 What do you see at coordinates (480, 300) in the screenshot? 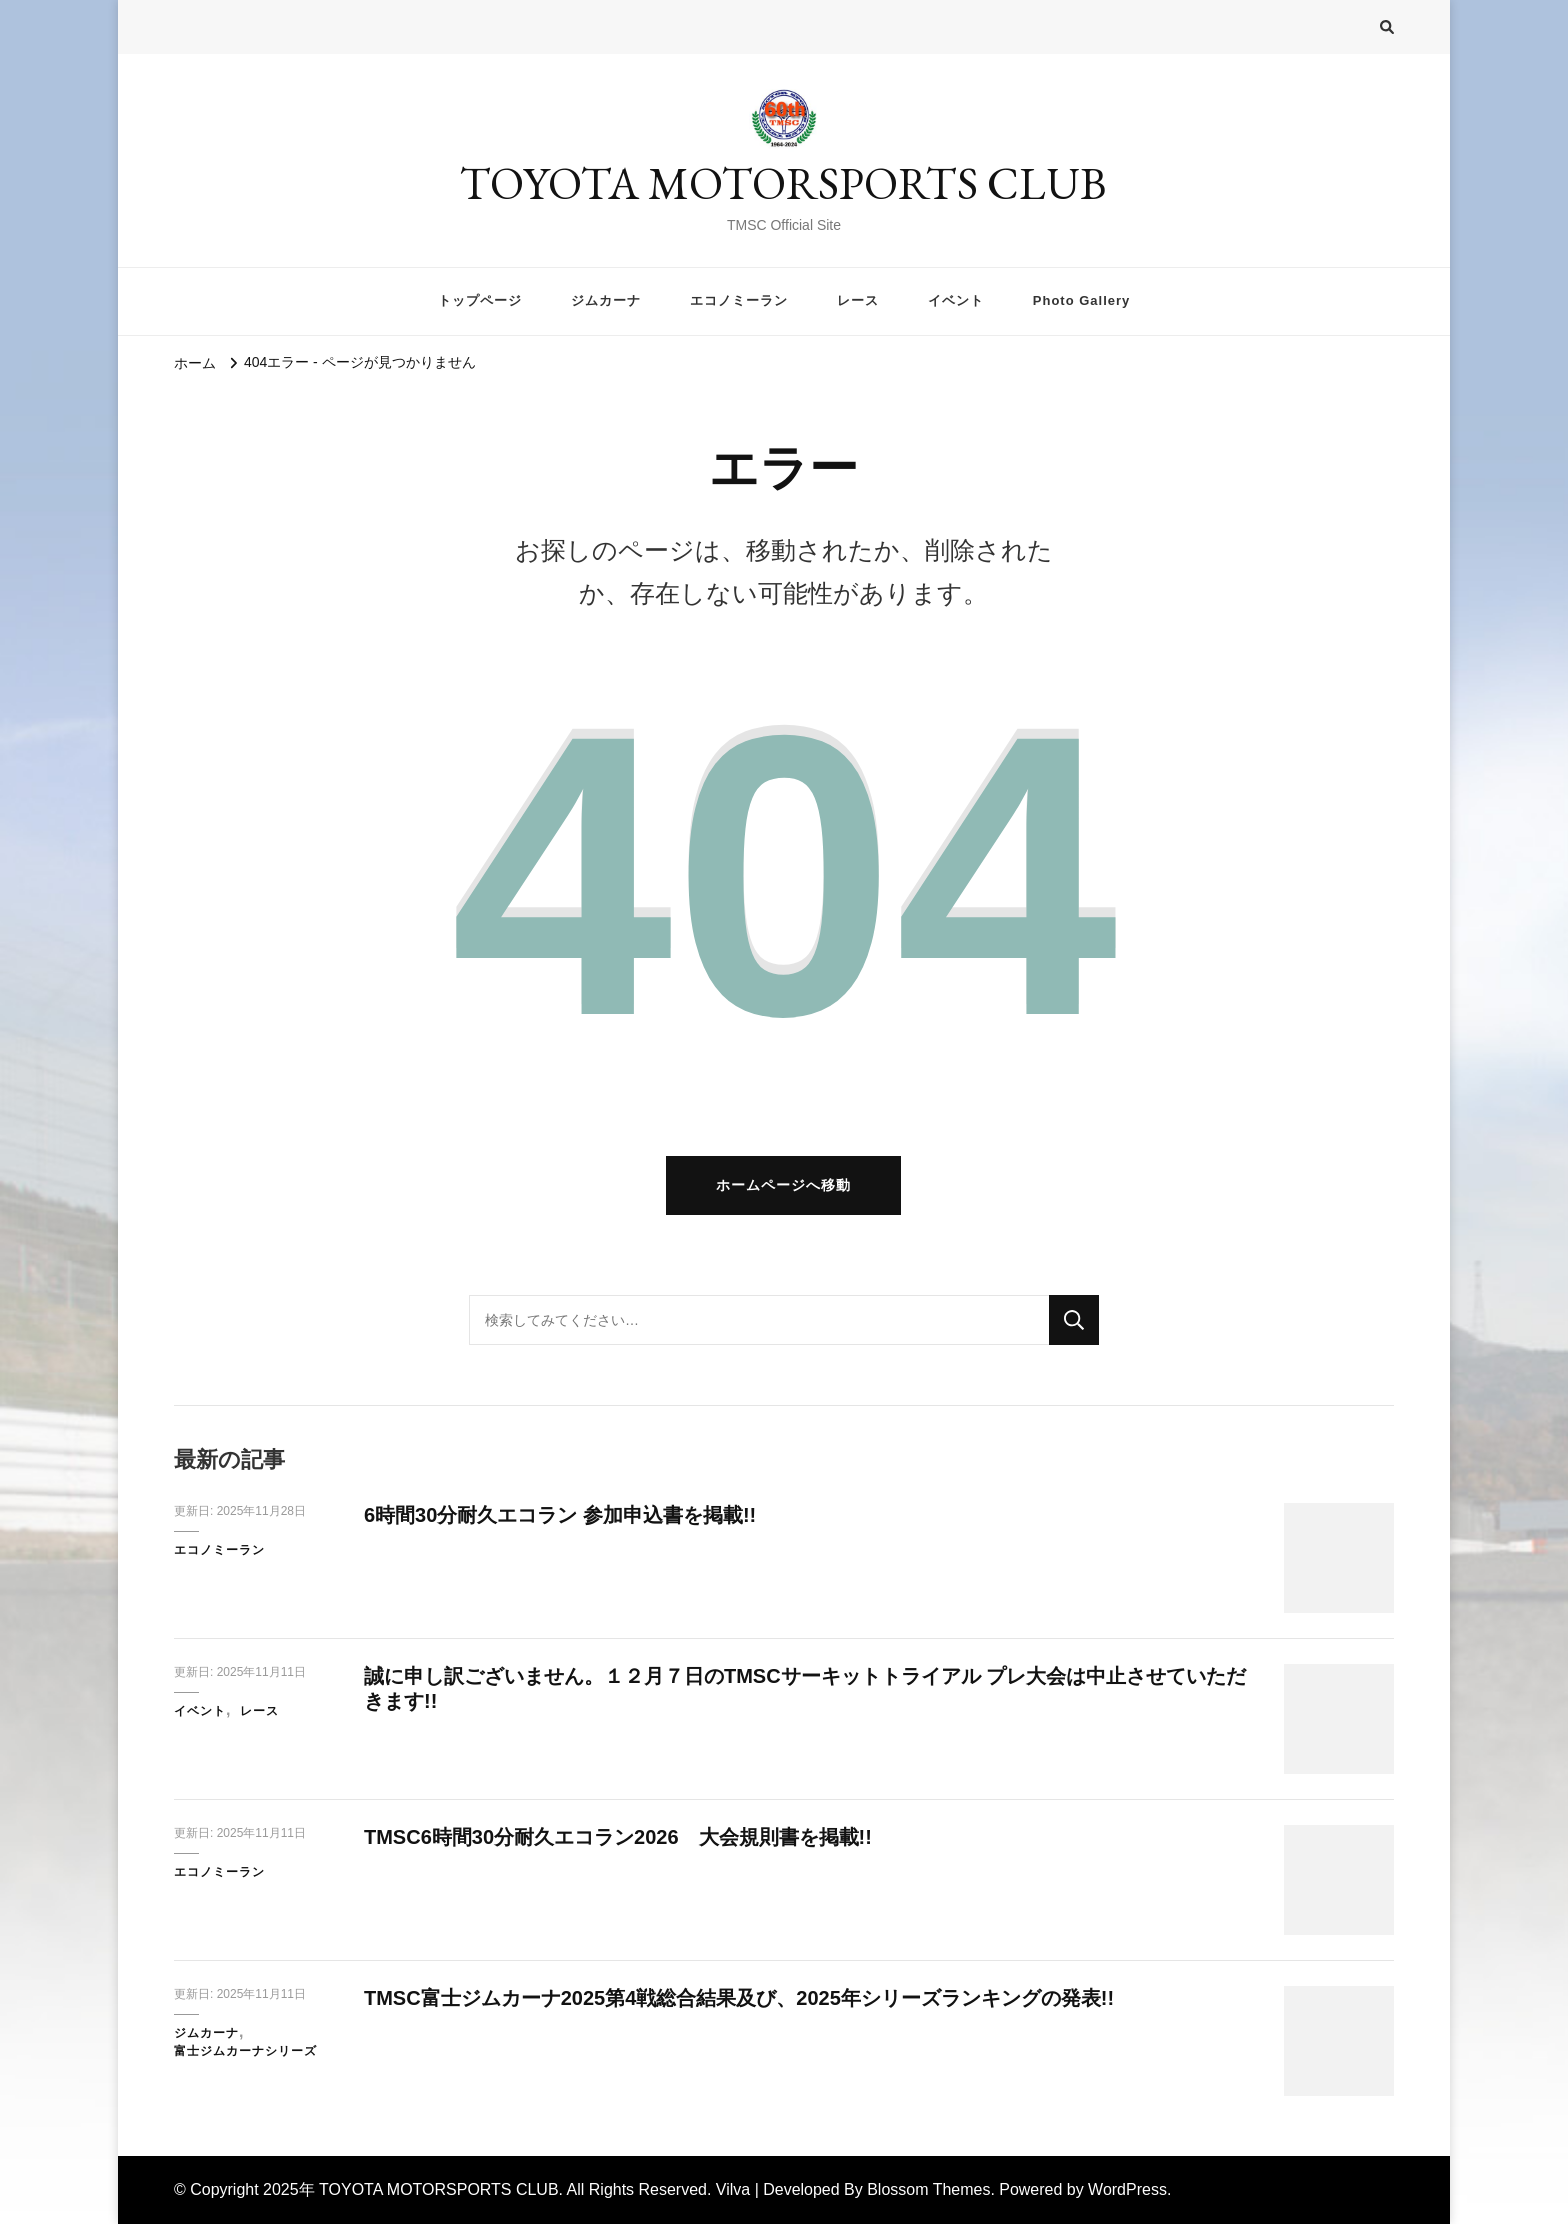
I see `トップページ` at bounding box center [480, 300].